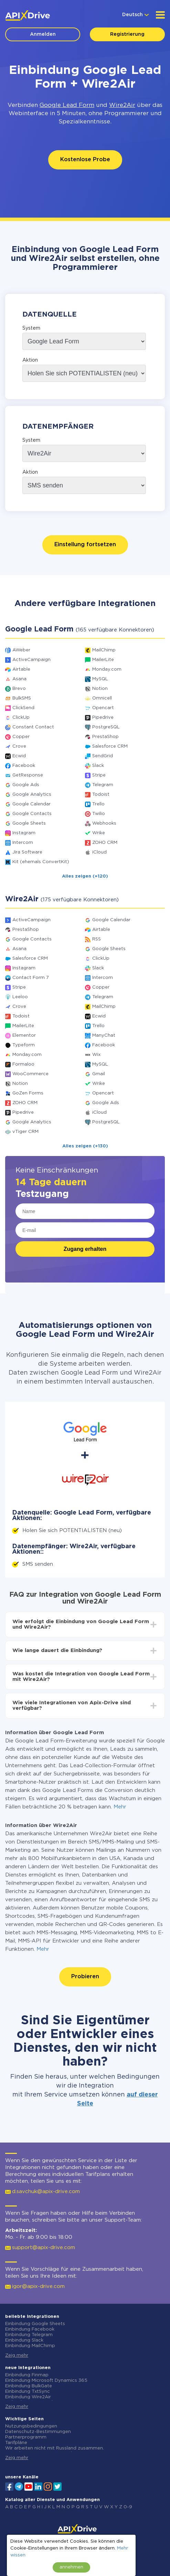 The height and width of the screenshot is (2576, 170). Describe the element at coordinates (103, 717) in the screenshot. I see `Pipedrive` at that location.